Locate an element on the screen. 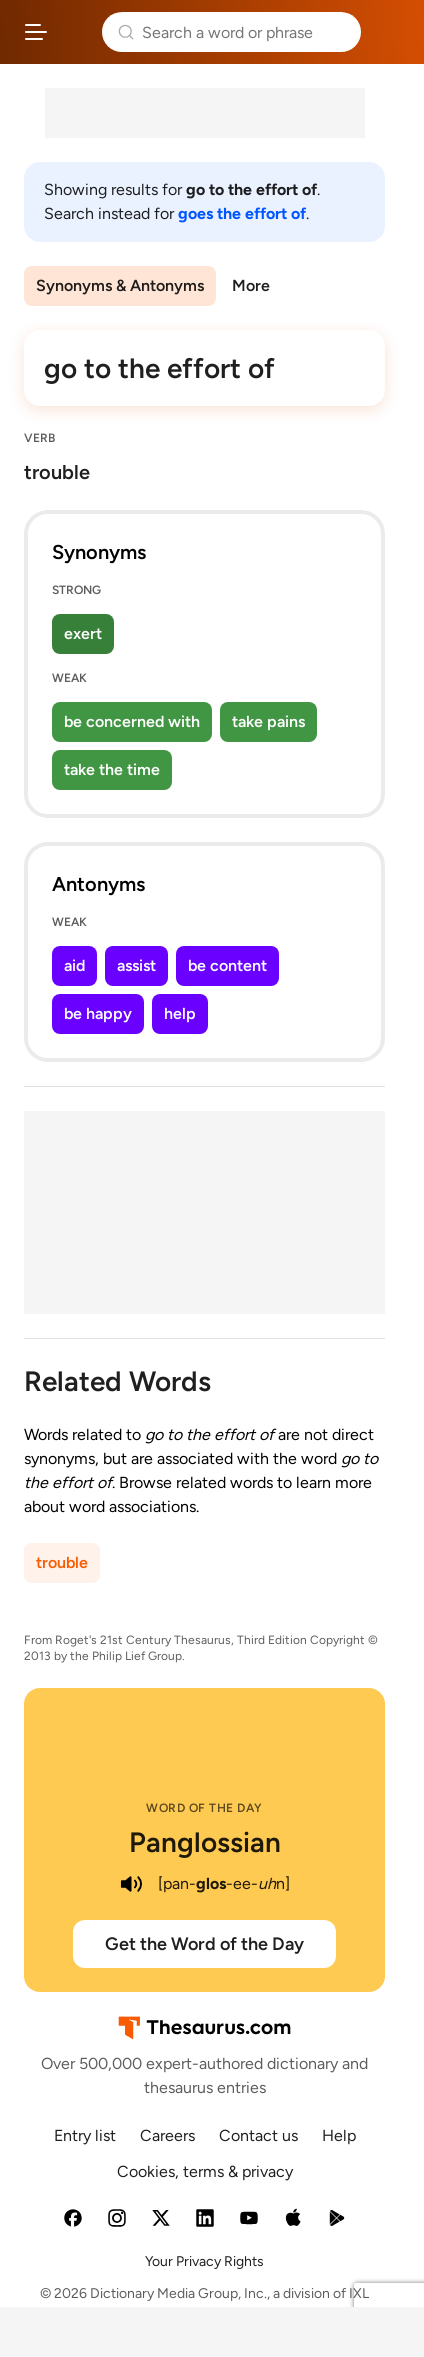 The width and height of the screenshot is (424, 2357). goes the effort of is located at coordinates (242, 213).